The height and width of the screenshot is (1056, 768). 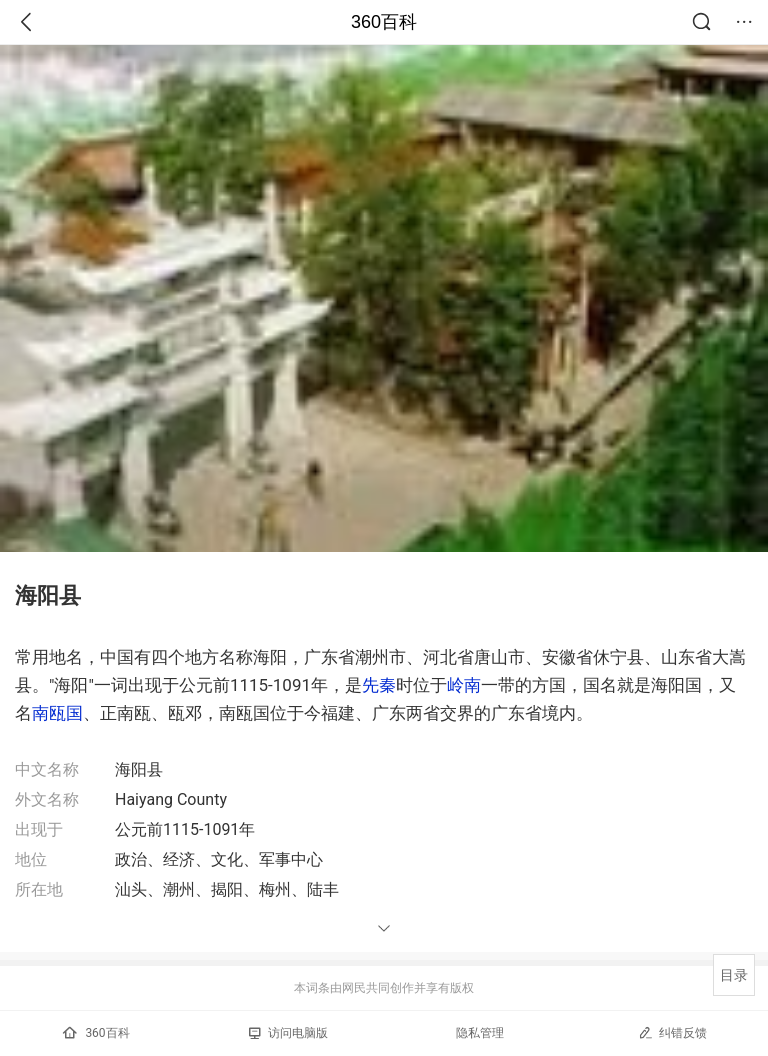 What do you see at coordinates (57, 713) in the screenshot?
I see `南瓯国` at bounding box center [57, 713].